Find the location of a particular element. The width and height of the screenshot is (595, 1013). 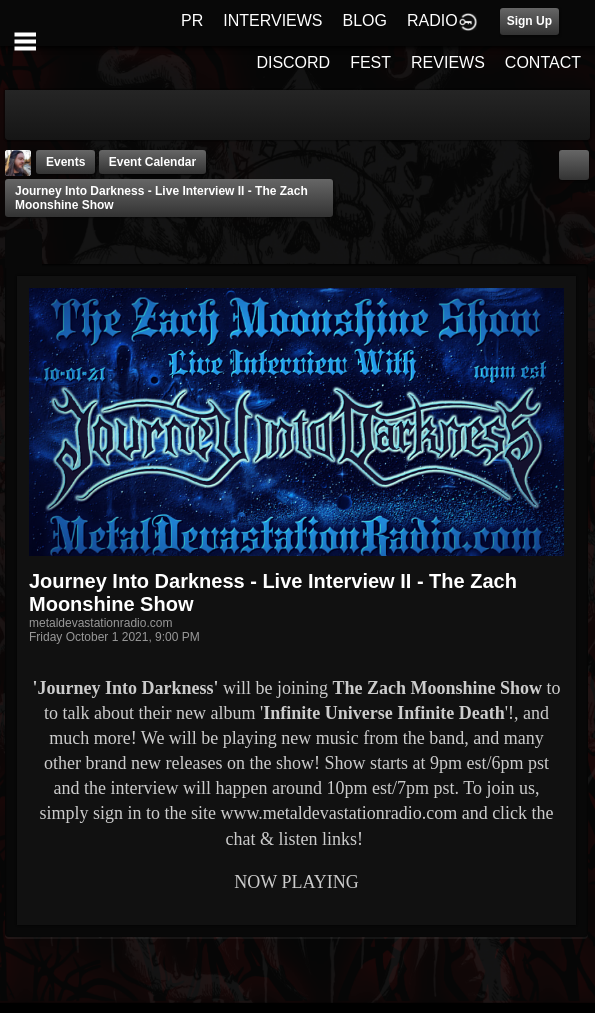

Events is located at coordinates (65, 162).